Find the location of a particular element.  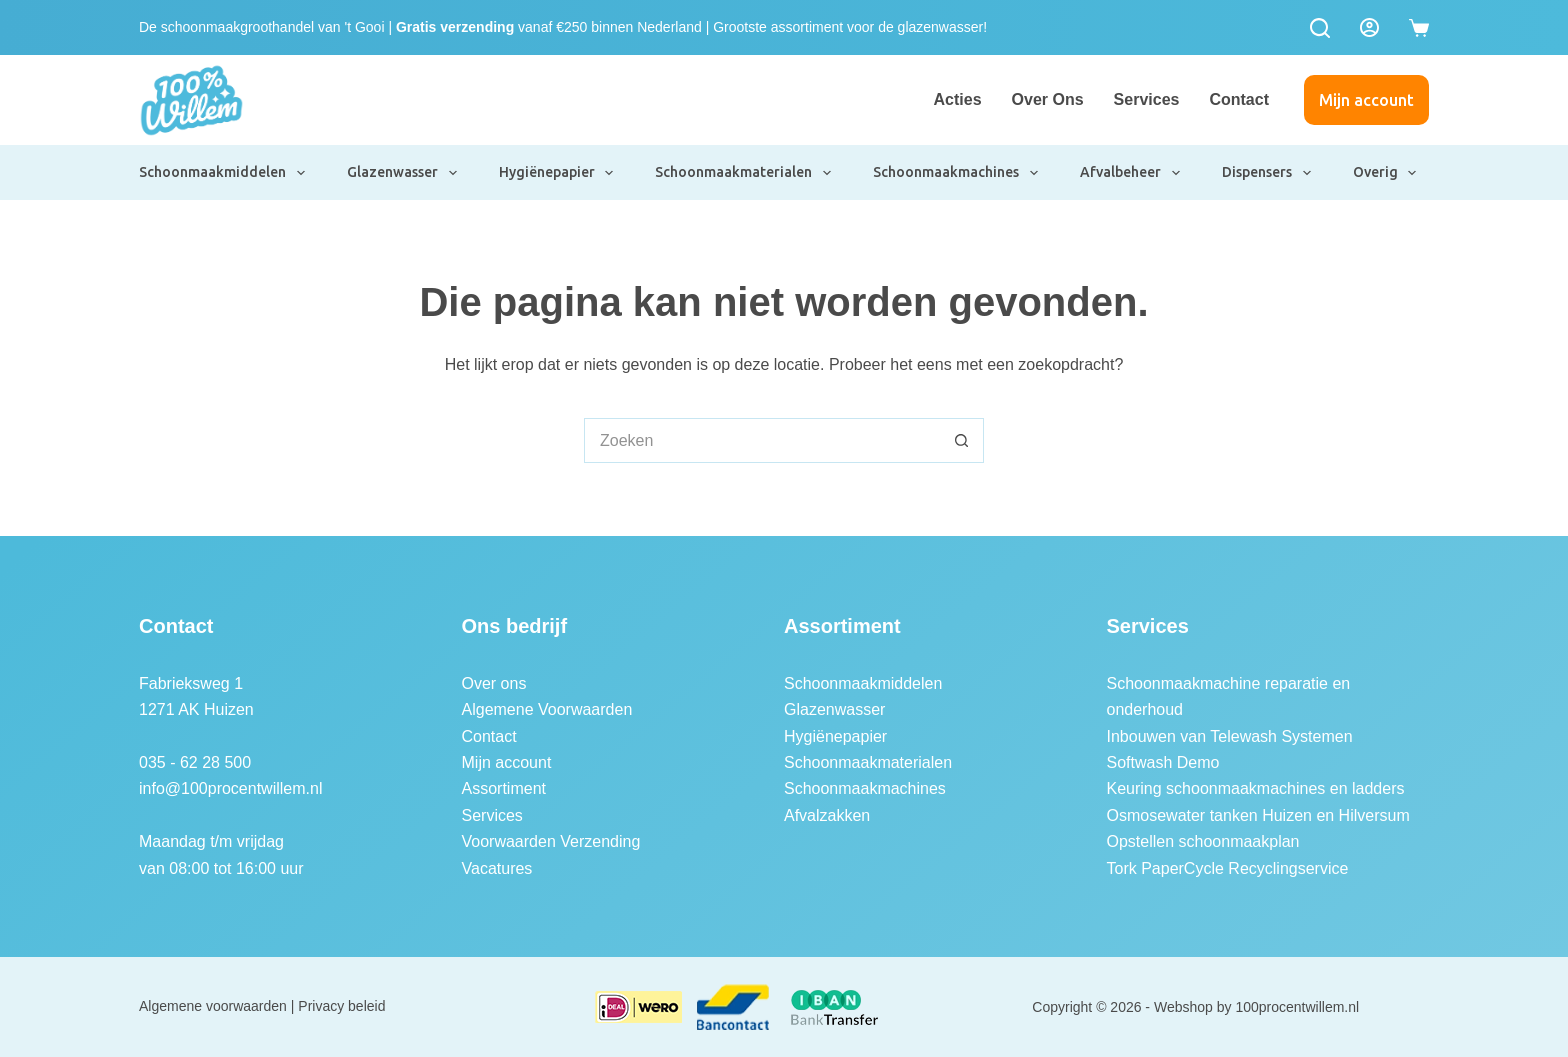

Opstellen schoonmaakplan is located at coordinates (1203, 841).